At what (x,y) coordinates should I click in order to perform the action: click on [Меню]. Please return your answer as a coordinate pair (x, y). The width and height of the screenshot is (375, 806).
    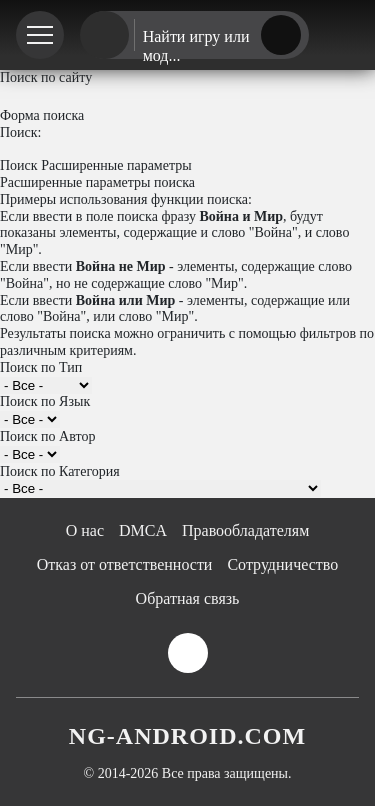
    Looking at the image, I should click on (40, 35).